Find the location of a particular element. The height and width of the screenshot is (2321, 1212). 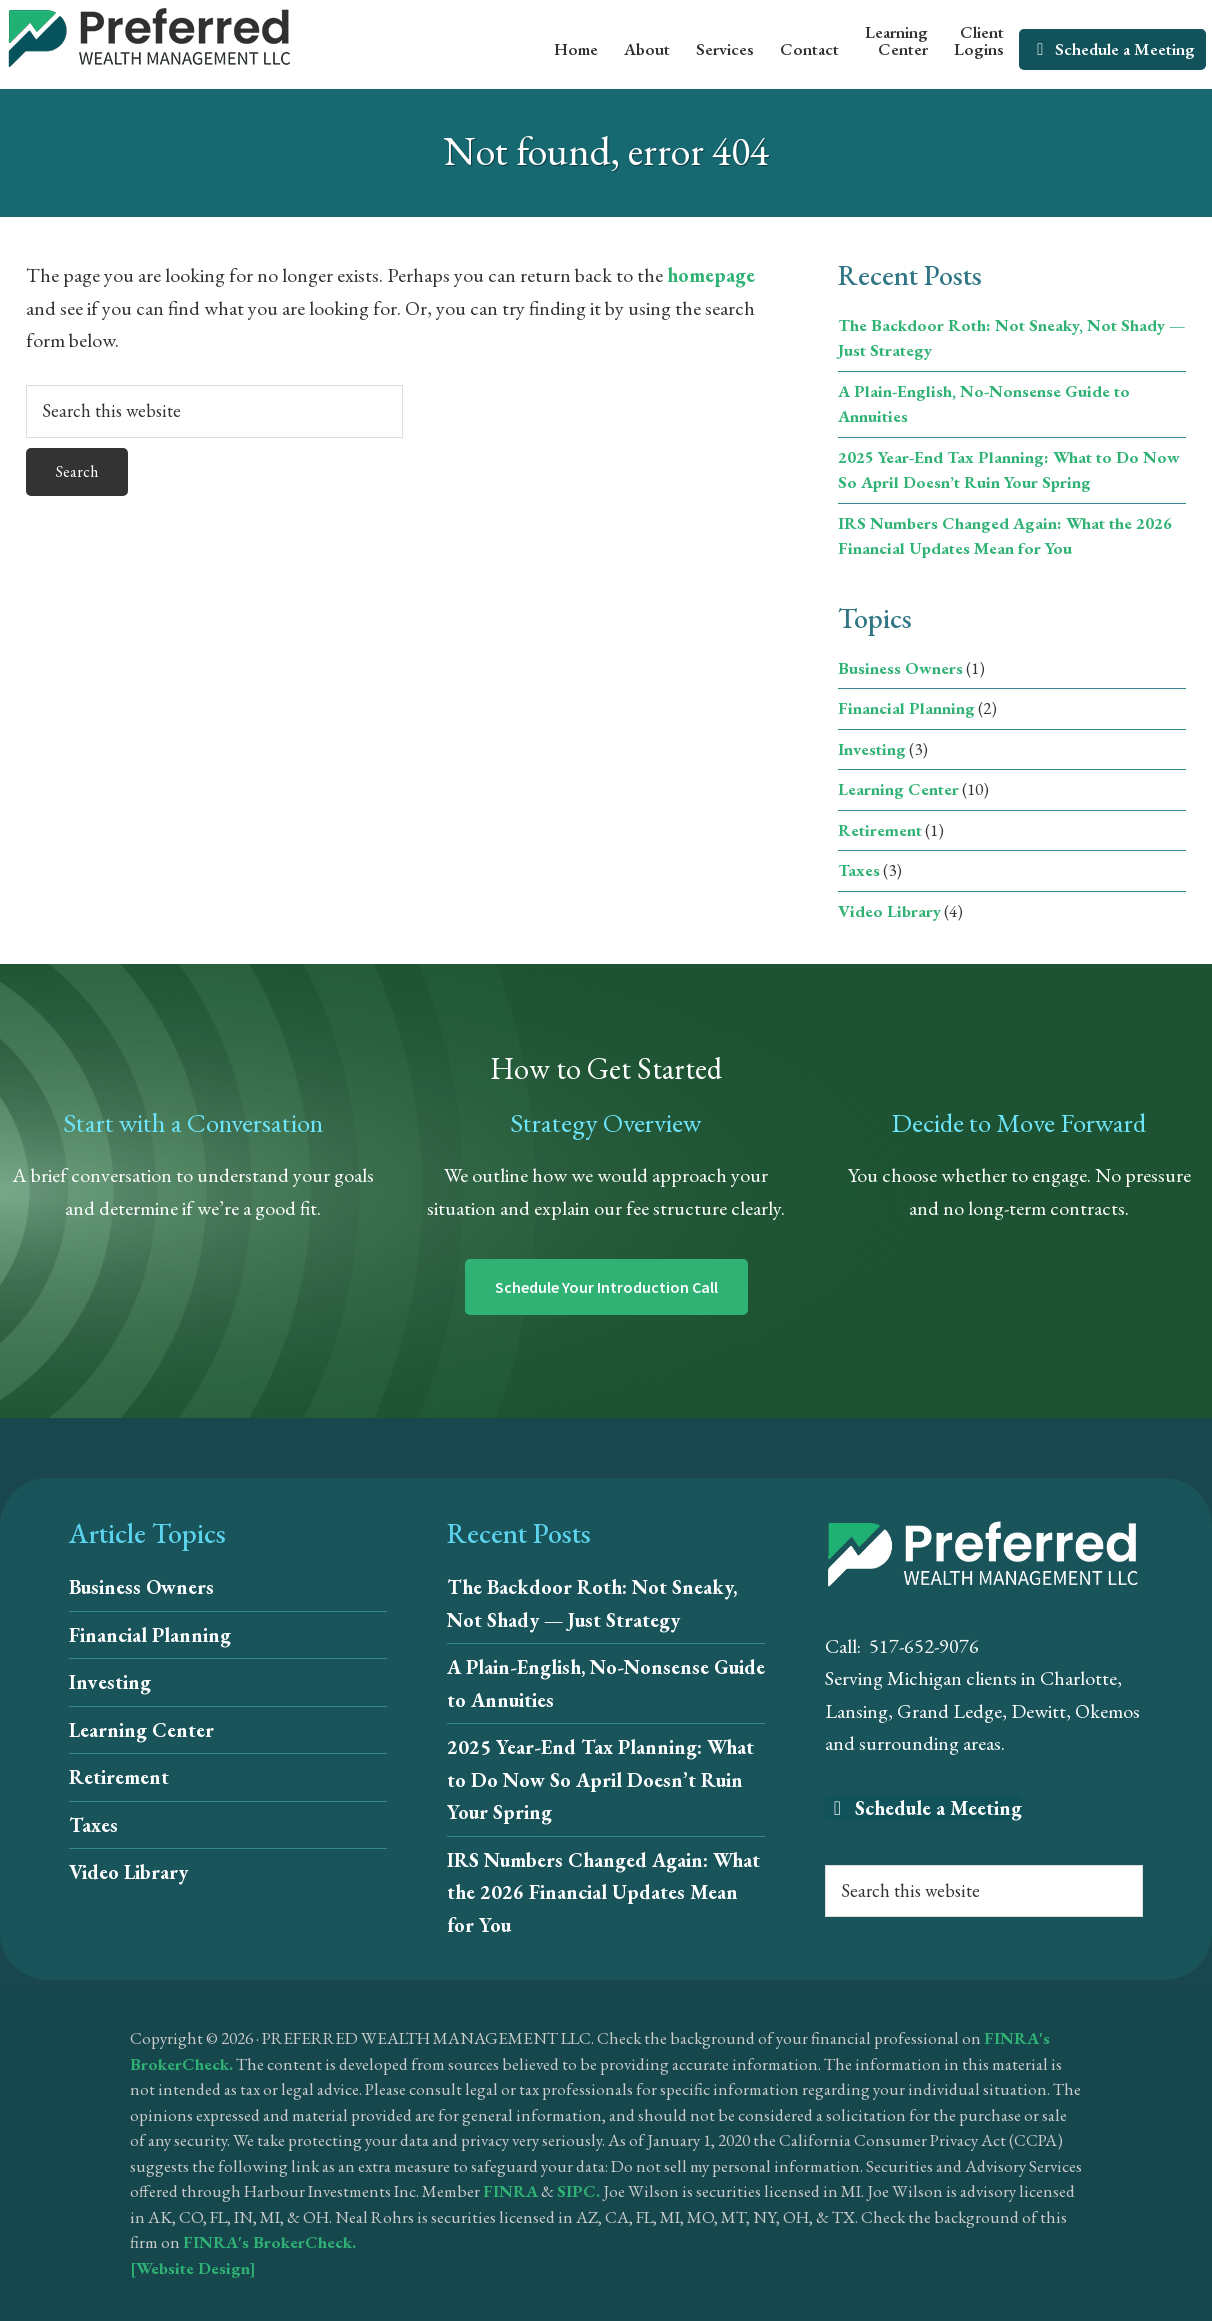

Business Owners is located at coordinates (900, 668).